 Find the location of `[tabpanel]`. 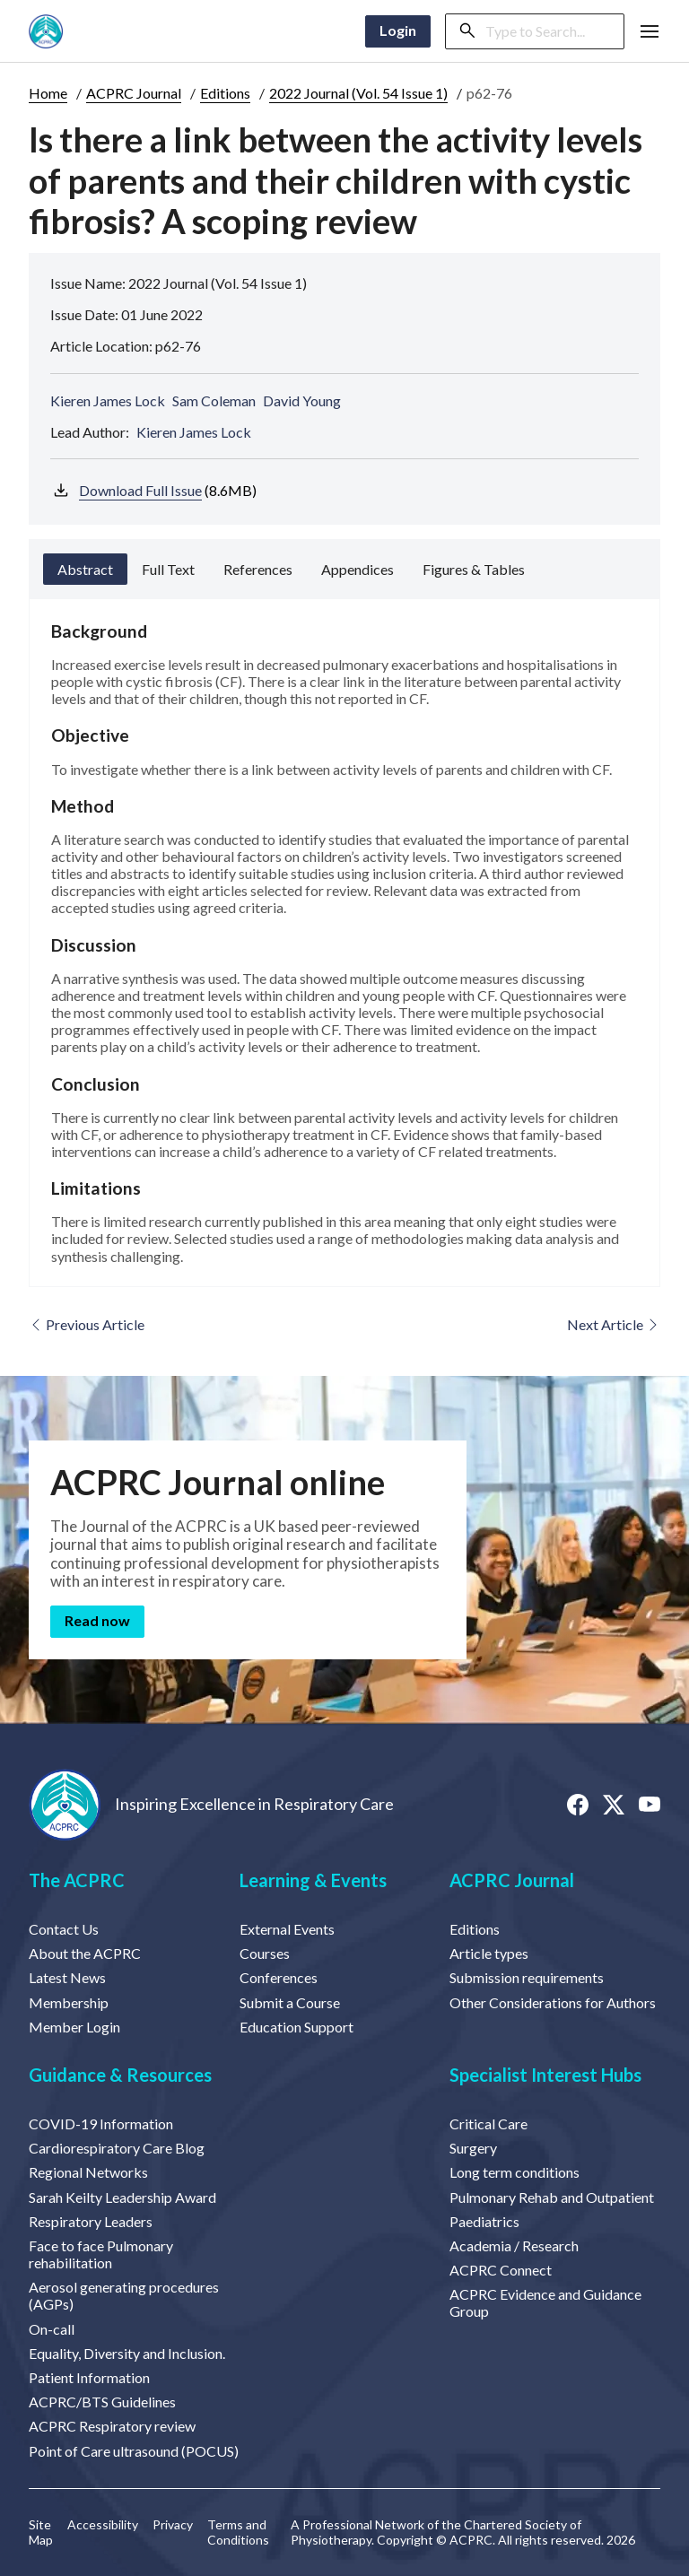

[tabpanel] is located at coordinates (344, 943).